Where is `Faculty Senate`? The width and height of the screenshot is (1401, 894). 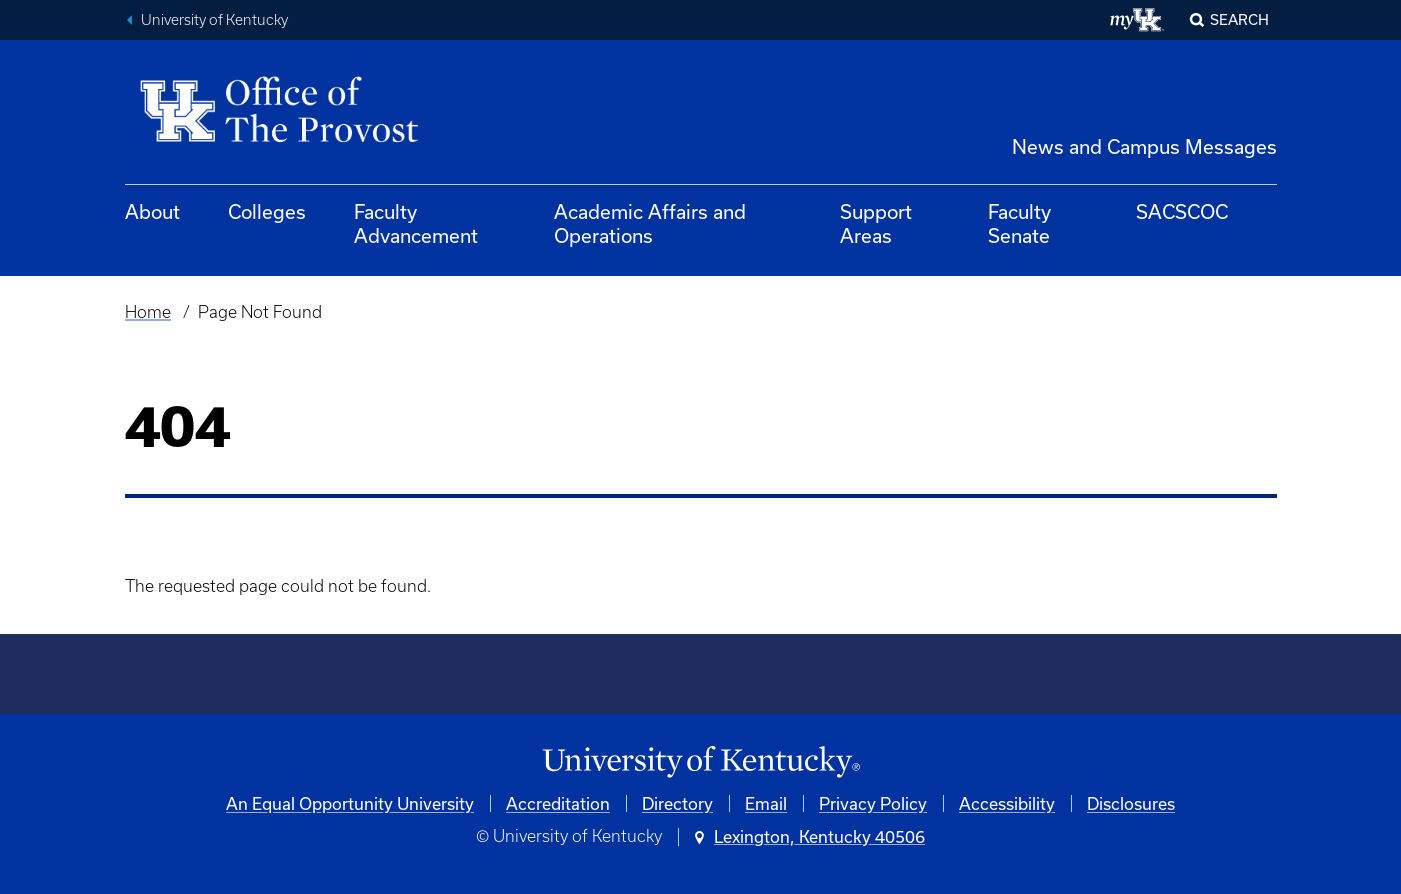
Faculty Senate is located at coordinates (1019, 223).